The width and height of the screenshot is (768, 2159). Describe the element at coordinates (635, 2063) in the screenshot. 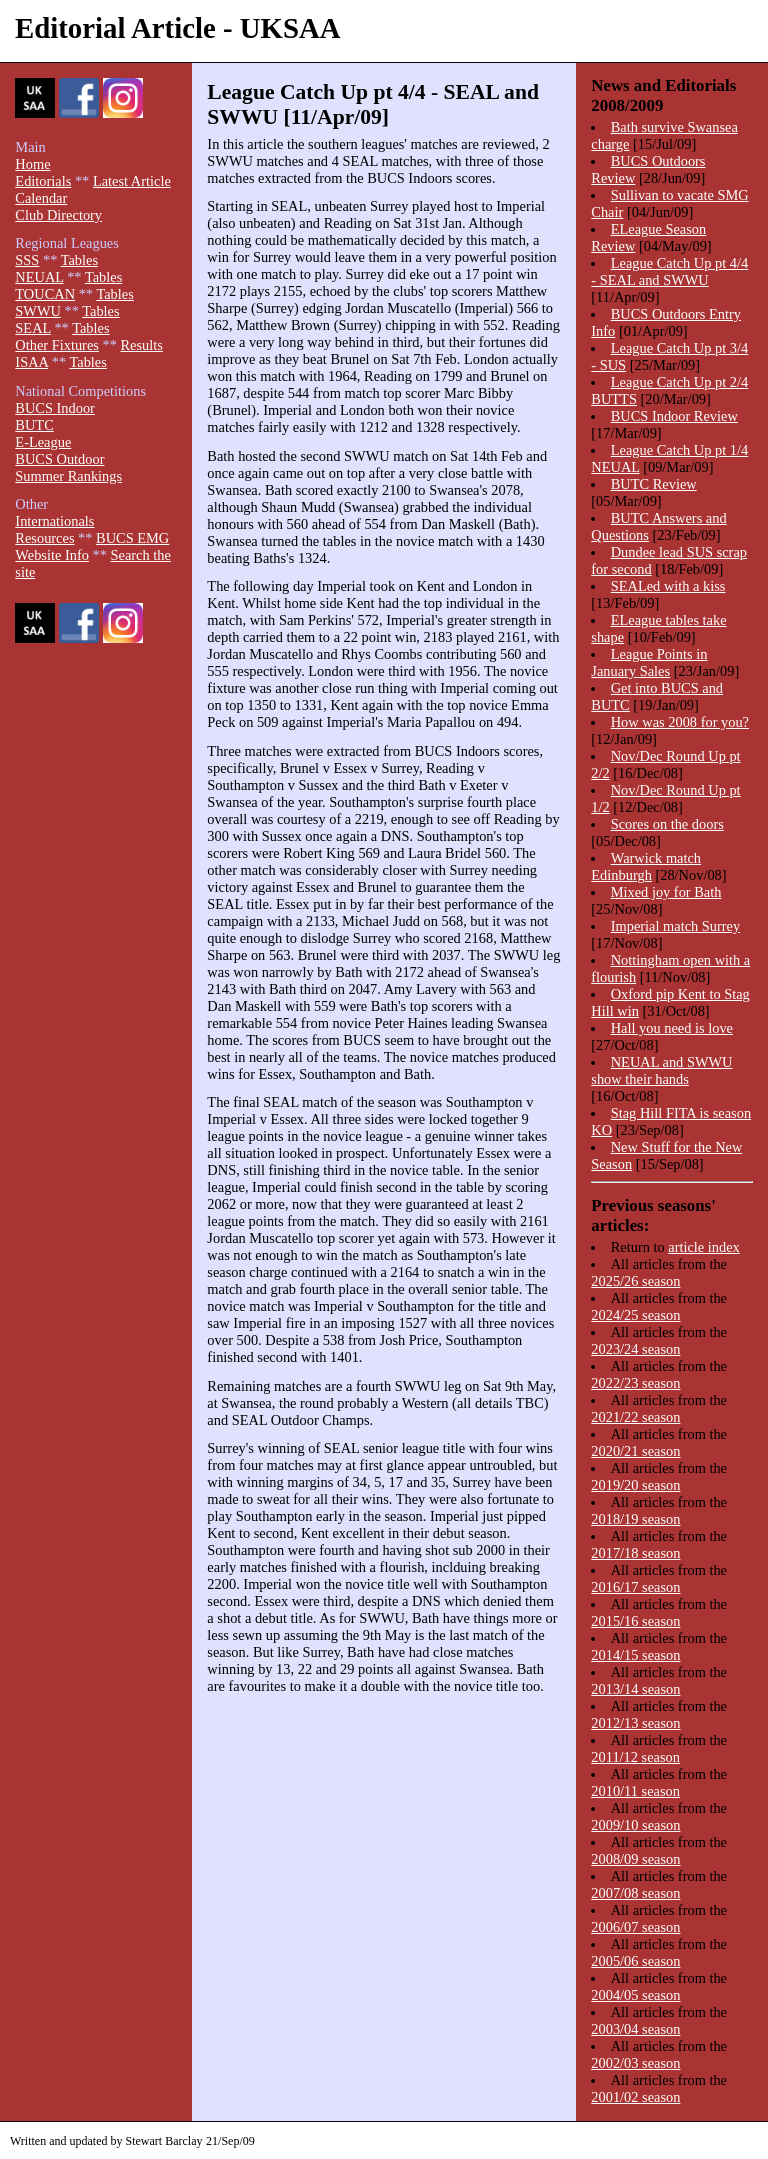

I see `2002/03 season` at that location.